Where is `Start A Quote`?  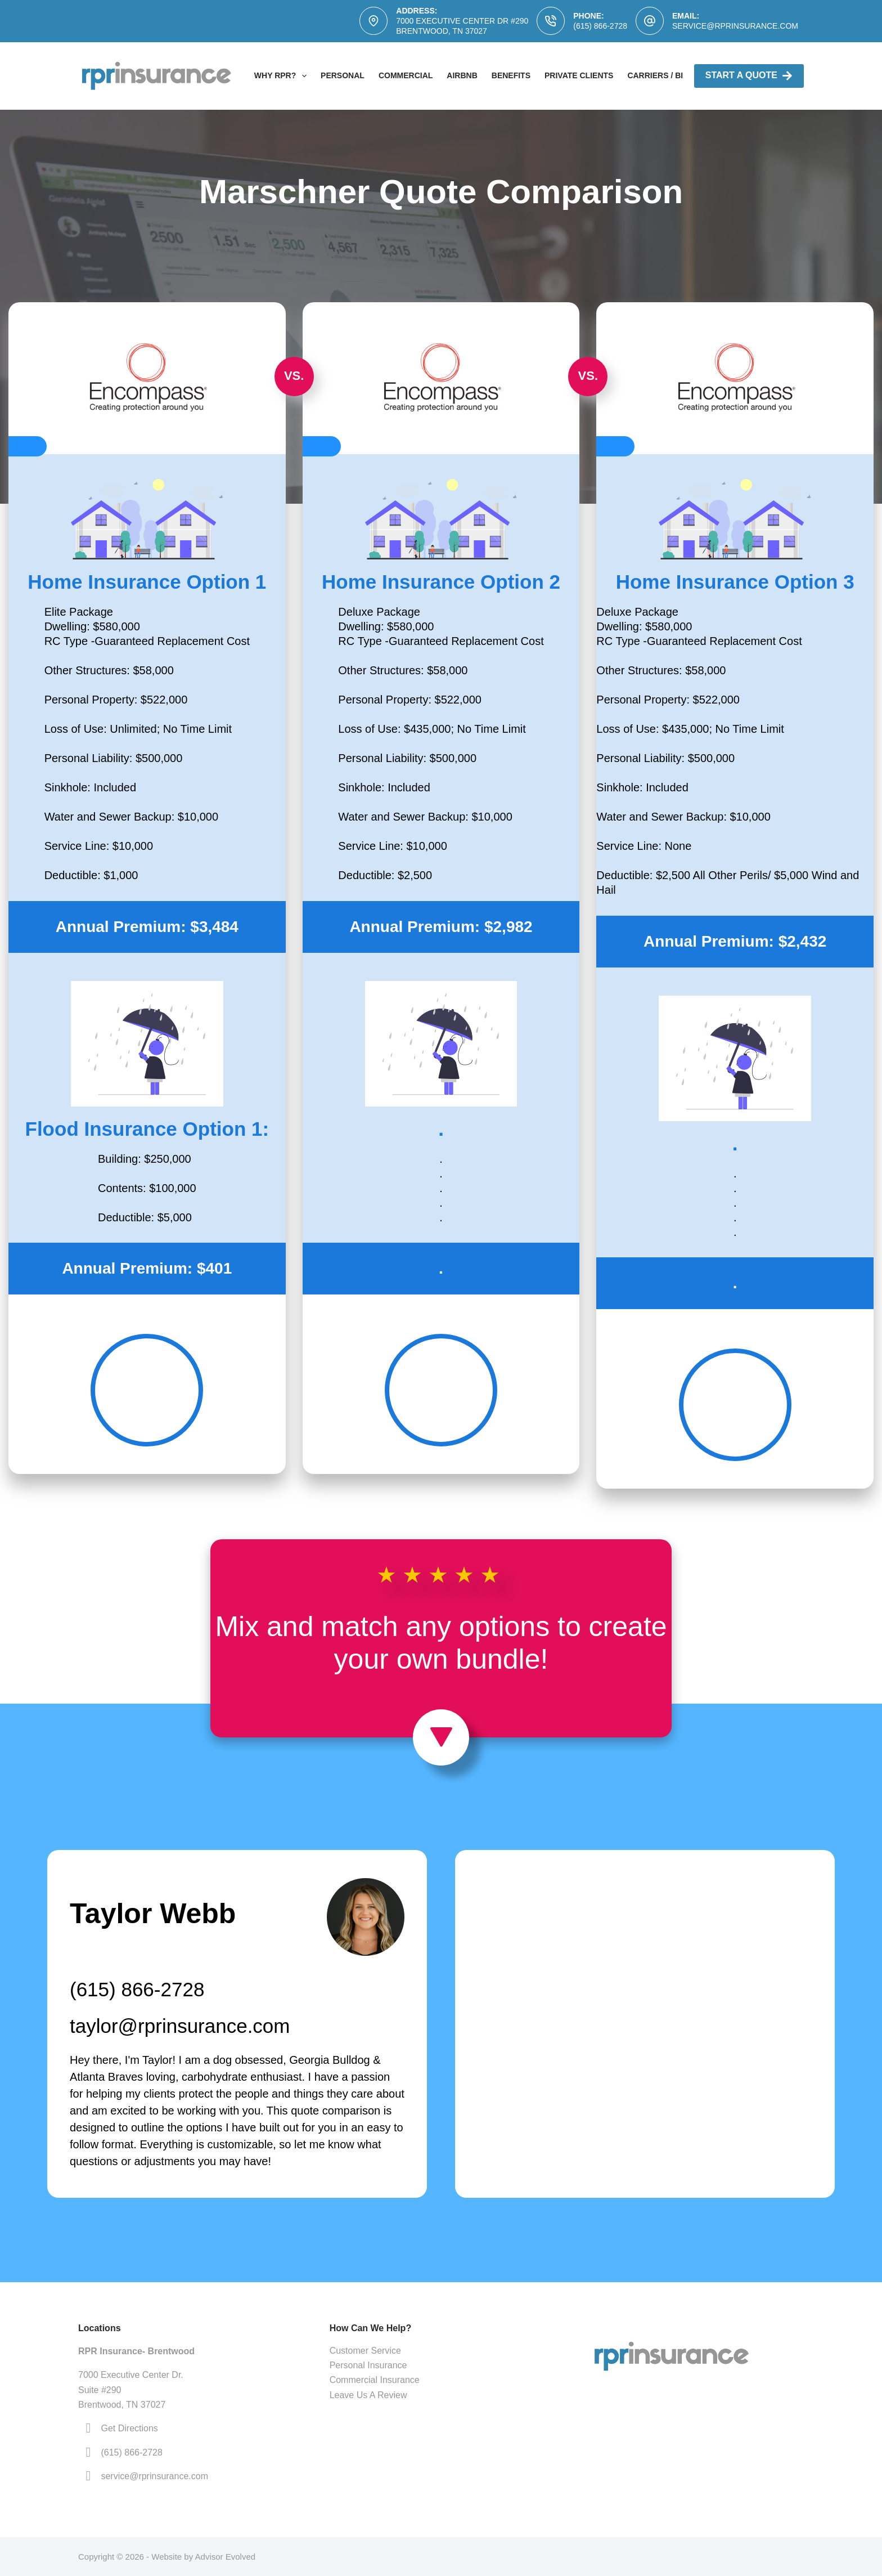 Start A Quote is located at coordinates (749, 75).